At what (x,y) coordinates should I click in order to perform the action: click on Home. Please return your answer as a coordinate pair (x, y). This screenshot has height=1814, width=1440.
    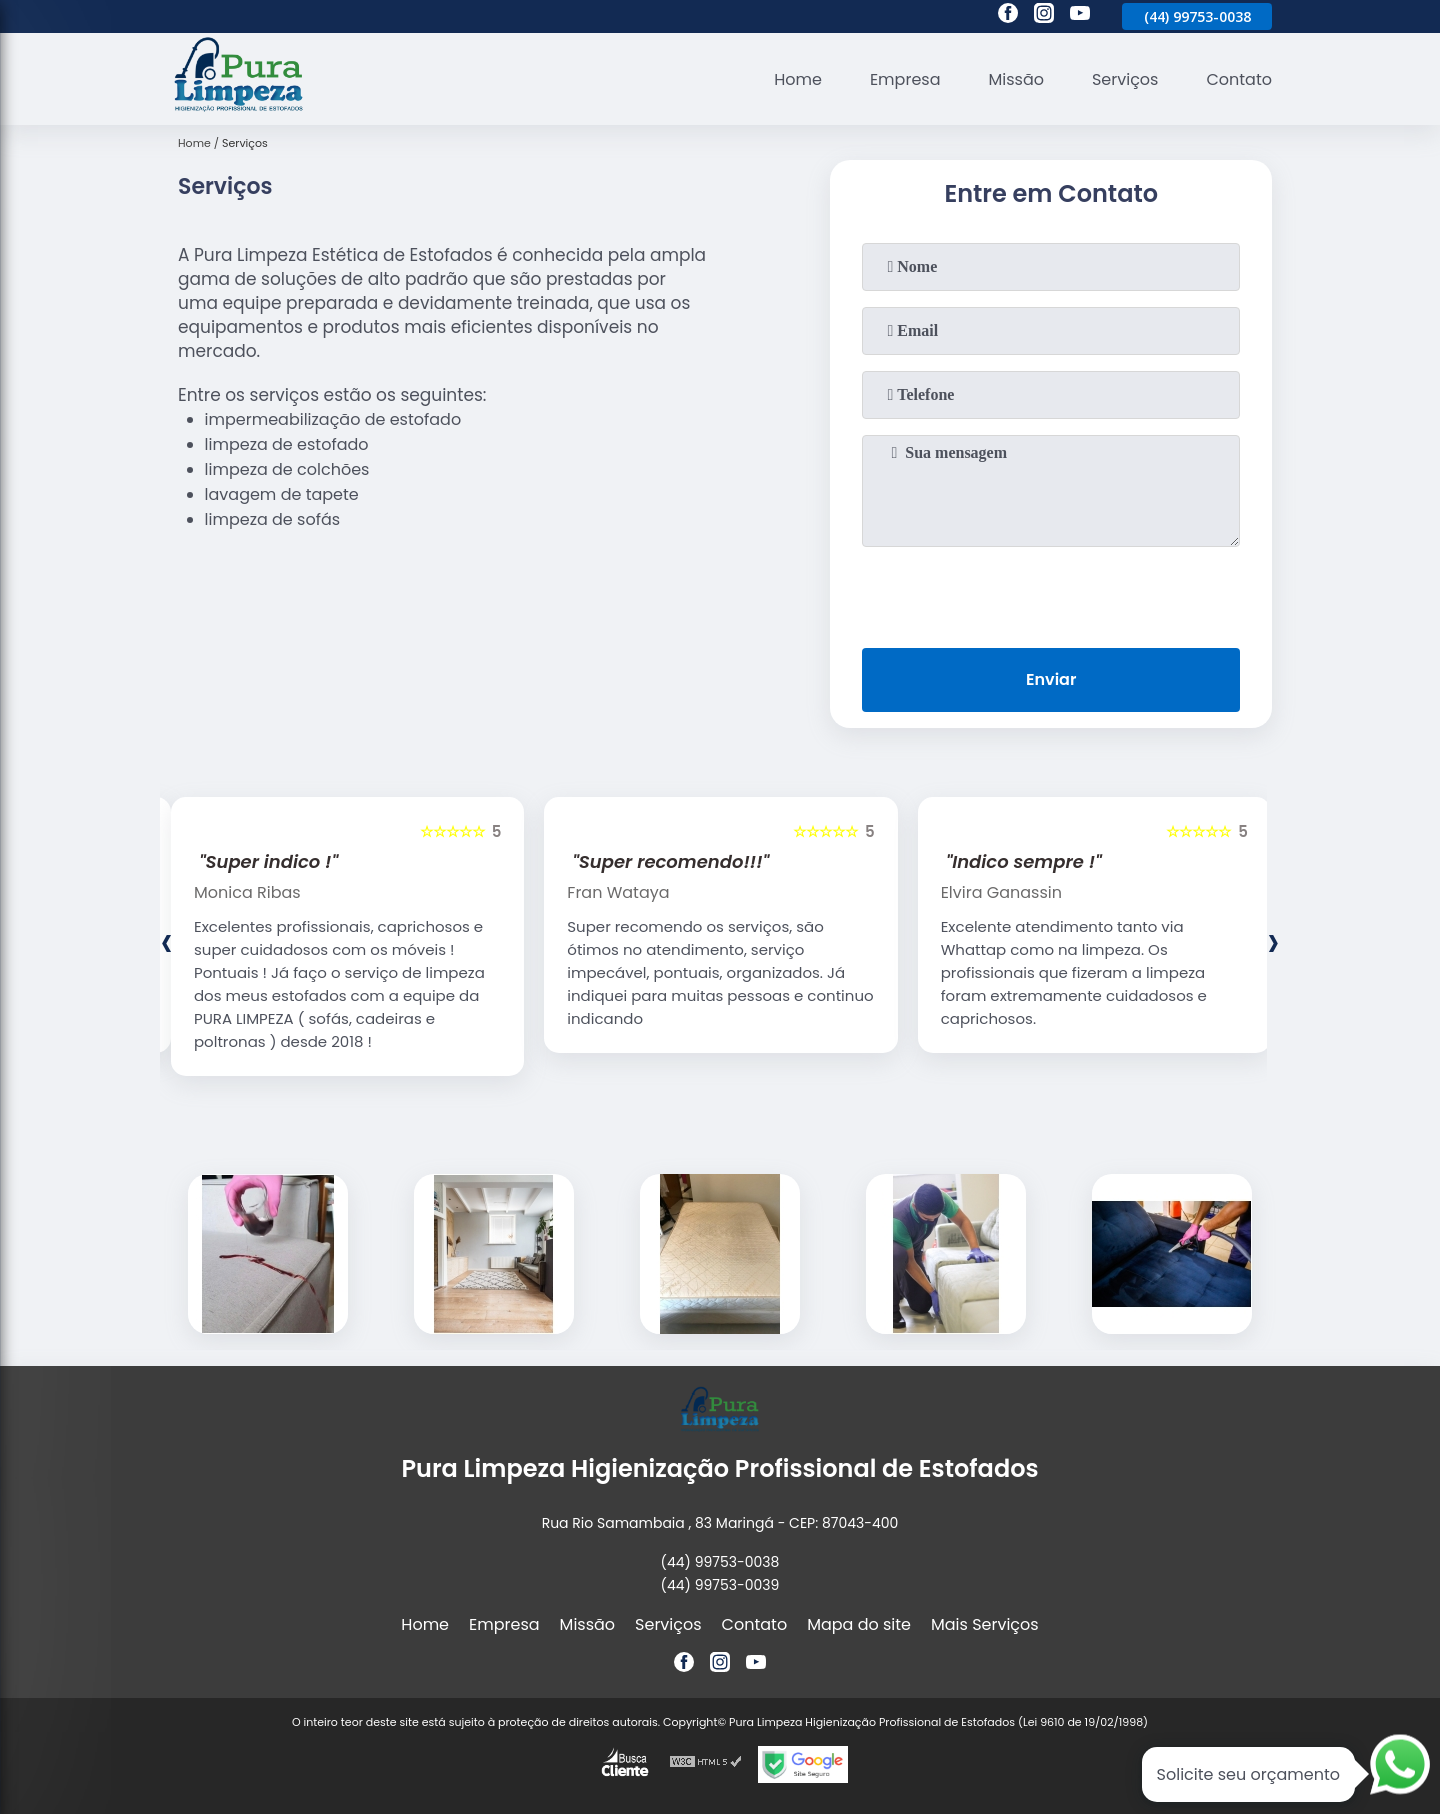
    Looking at the image, I should click on (798, 79).